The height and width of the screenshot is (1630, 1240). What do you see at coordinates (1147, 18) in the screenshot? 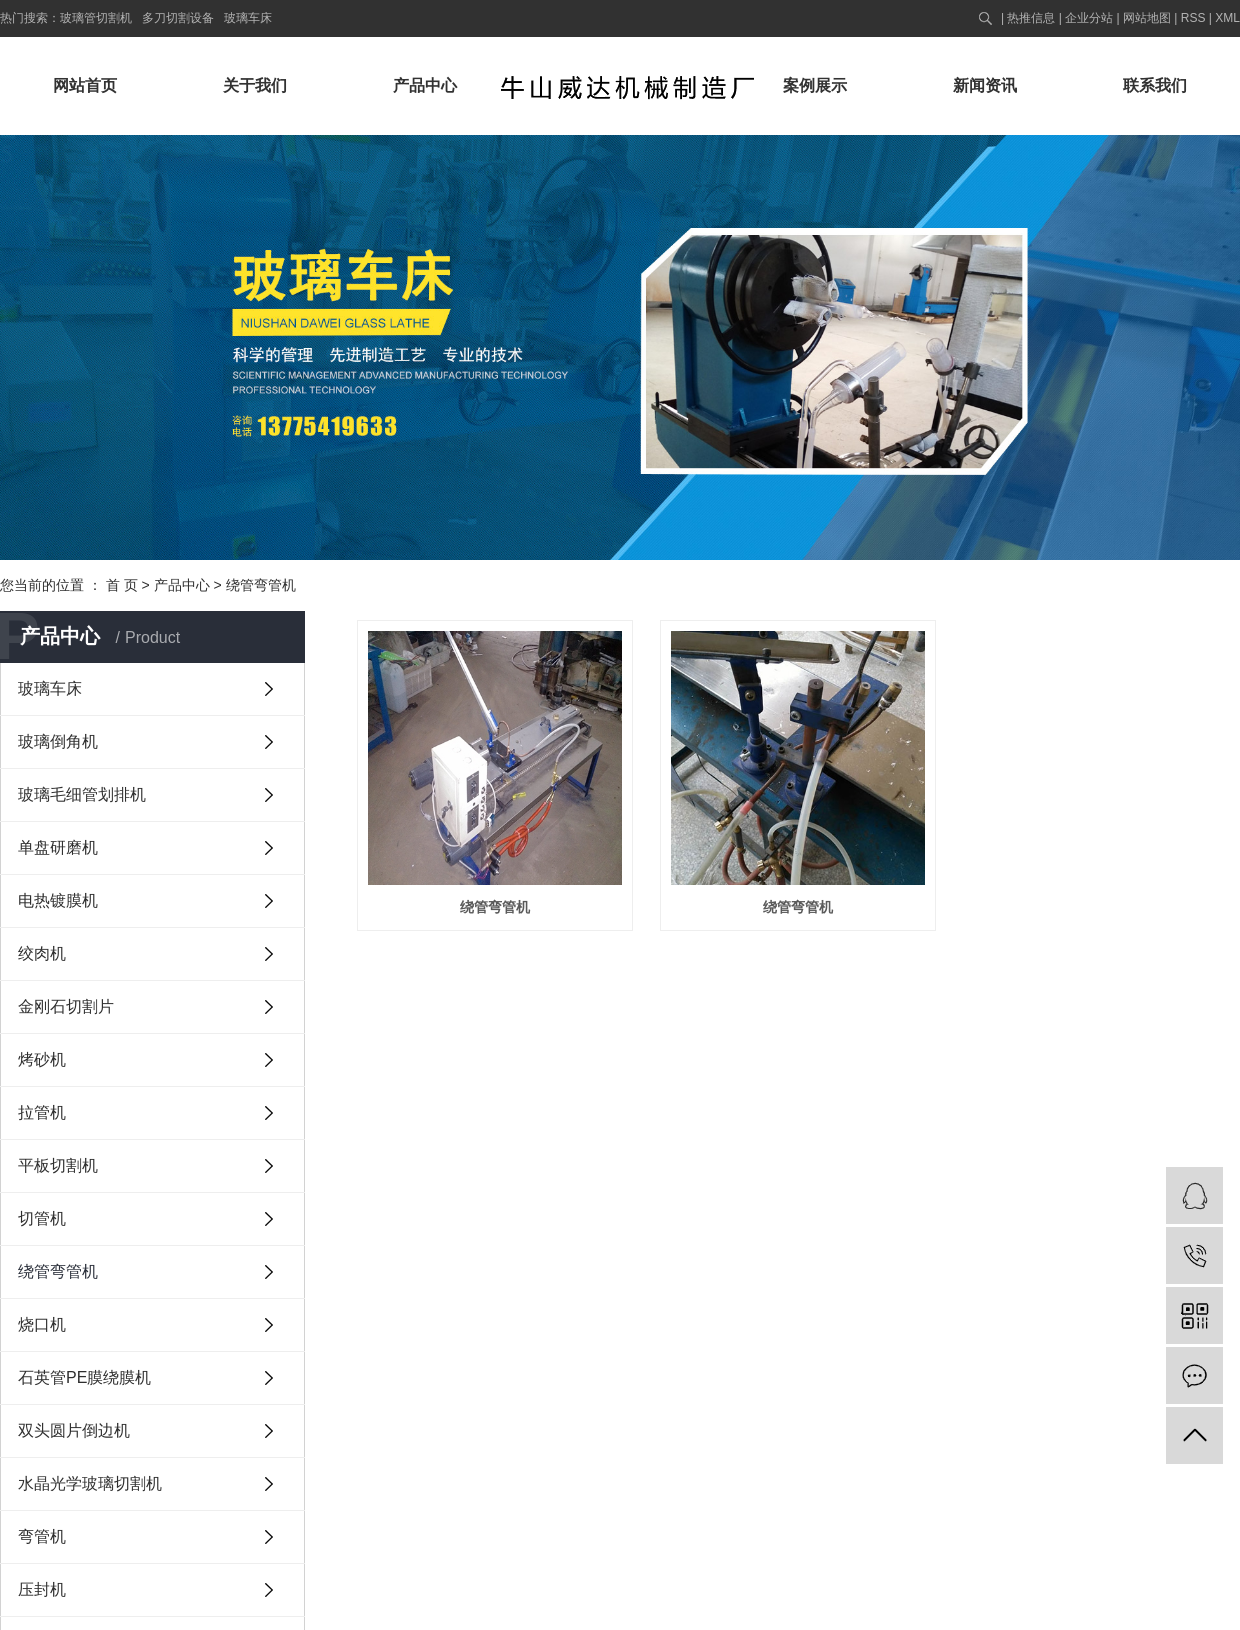
I see `网站地图` at bounding box center [1147, 18].